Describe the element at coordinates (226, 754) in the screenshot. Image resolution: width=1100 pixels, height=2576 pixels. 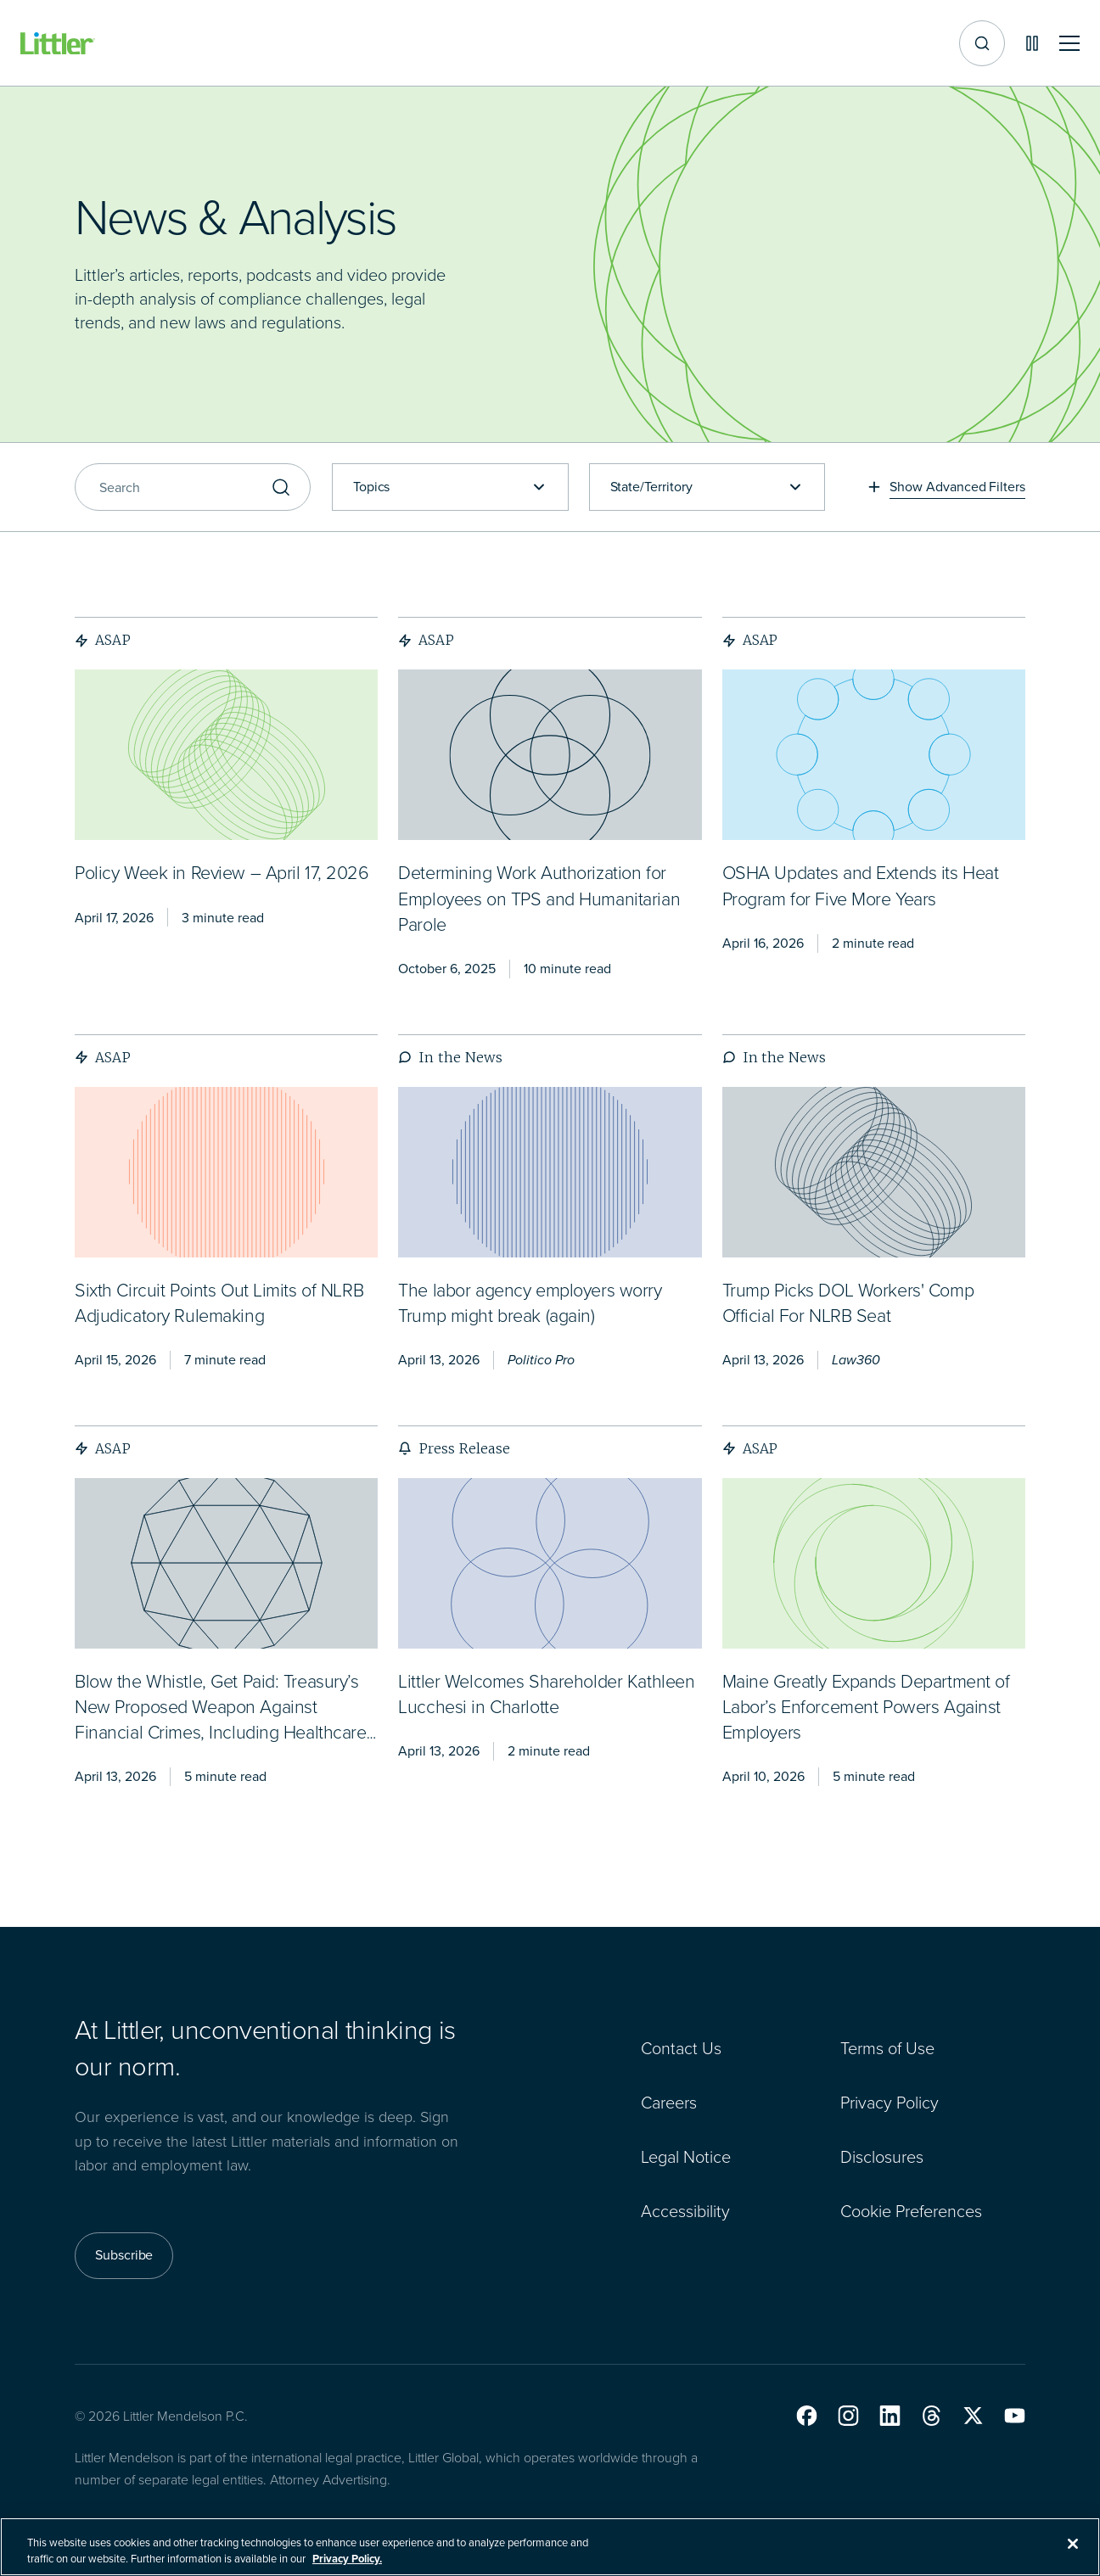
I see `[presentation]` at that location.